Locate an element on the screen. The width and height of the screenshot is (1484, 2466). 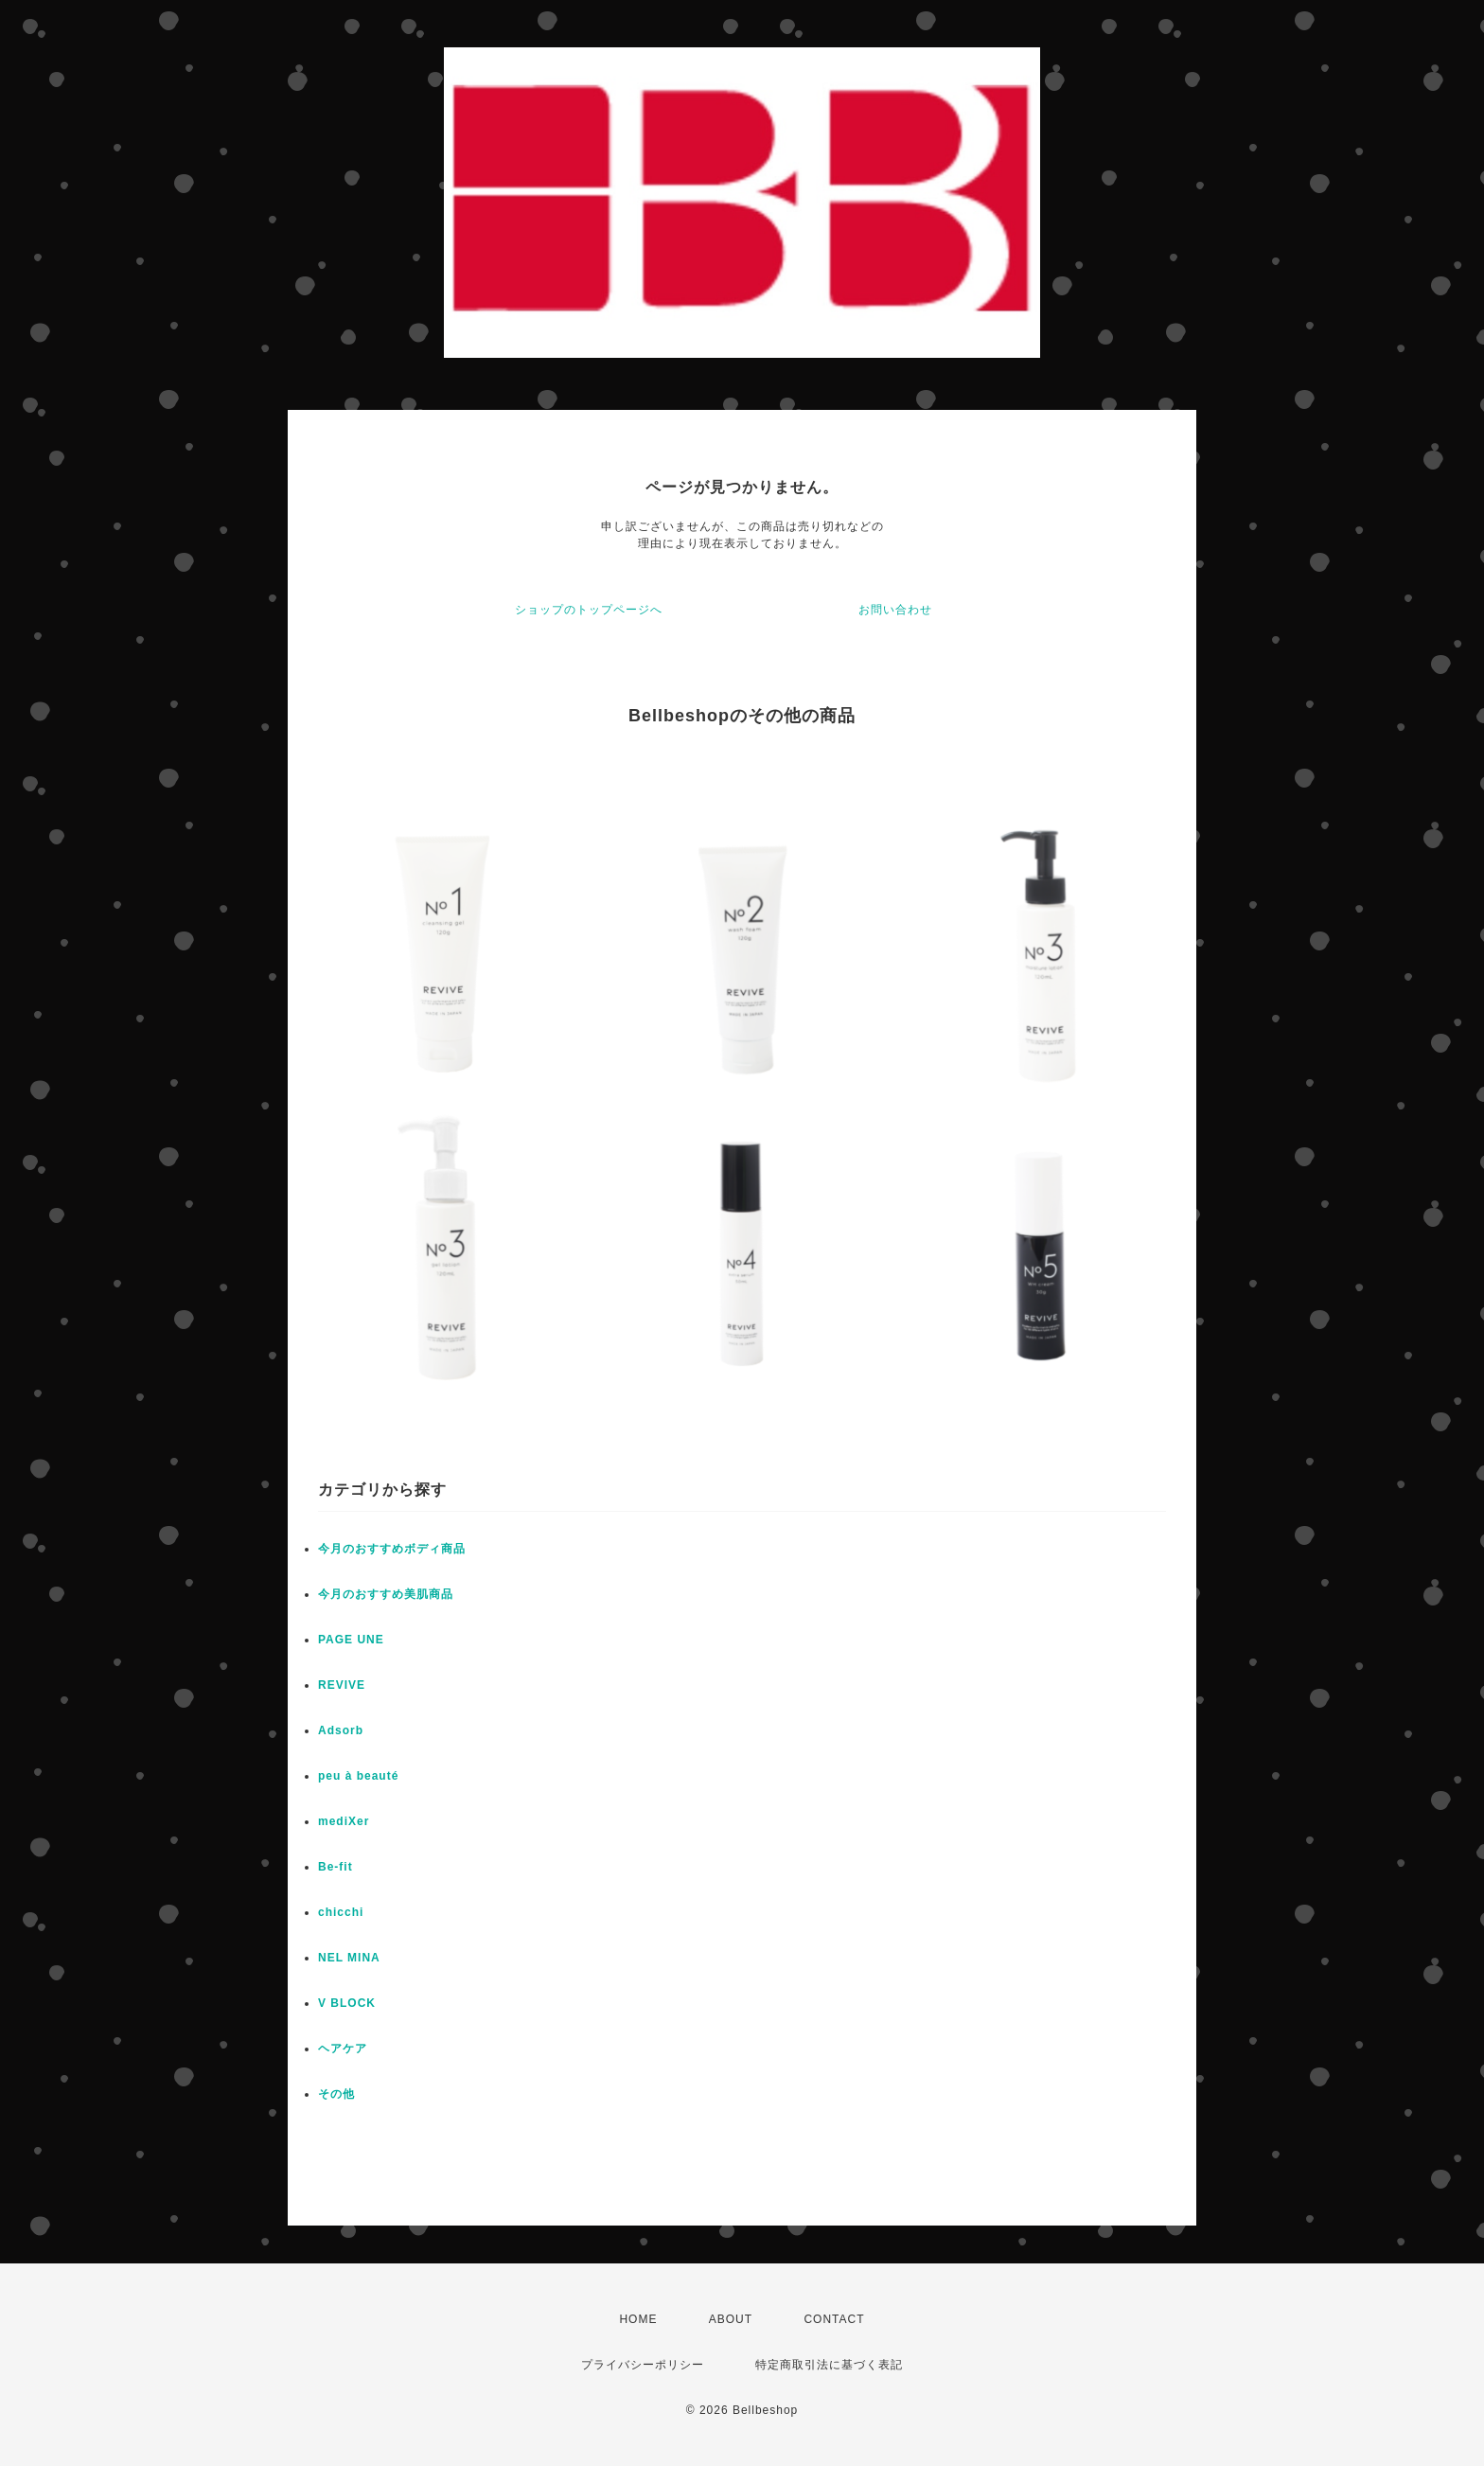
PAGE UNE is located at coordinates (351, 1639).